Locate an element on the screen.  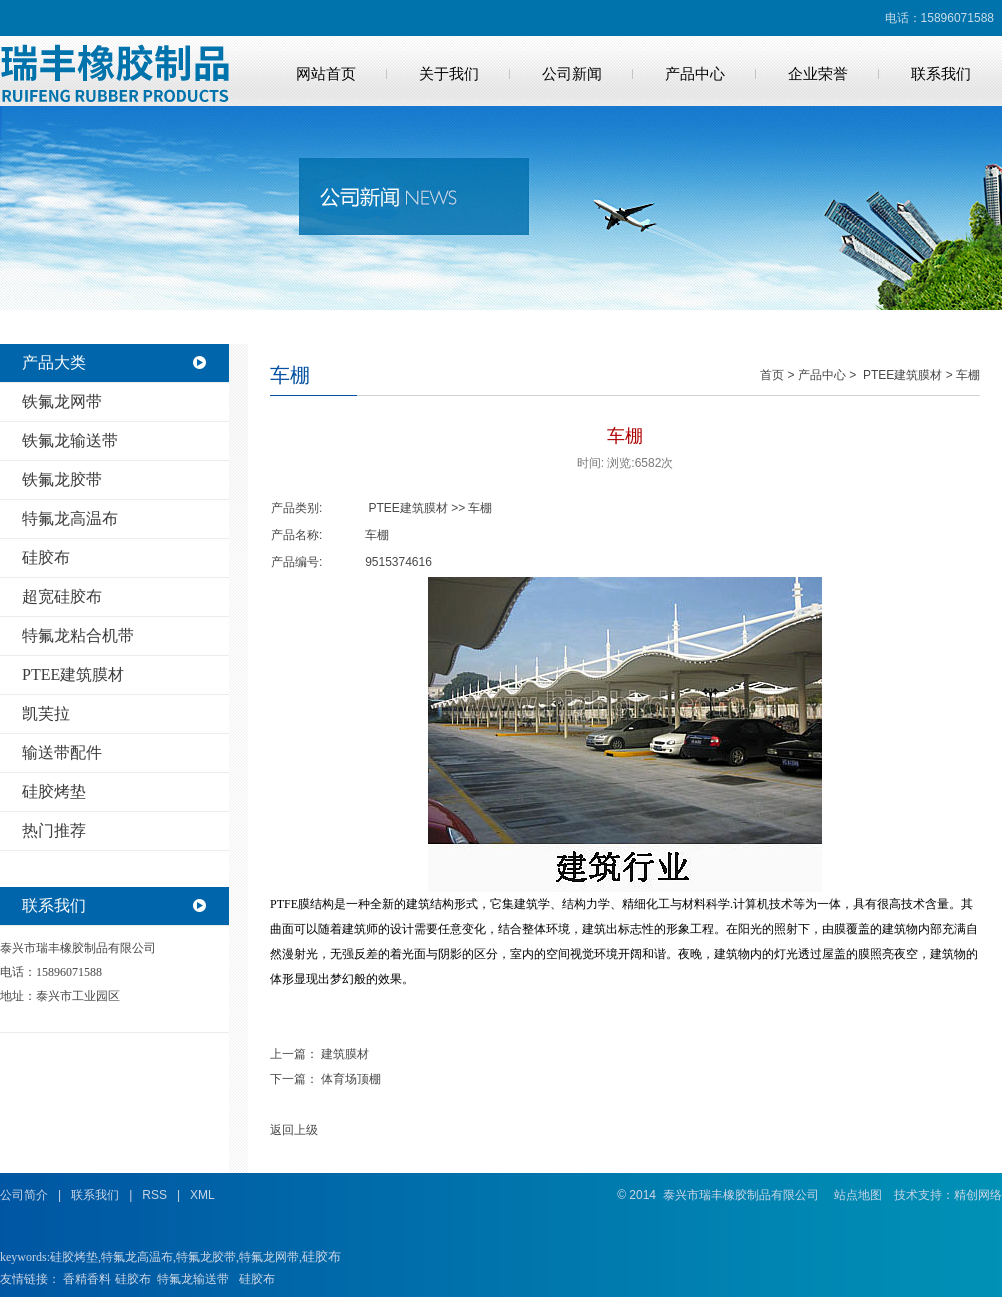
关于我们 is located at coordinates (449, 74).